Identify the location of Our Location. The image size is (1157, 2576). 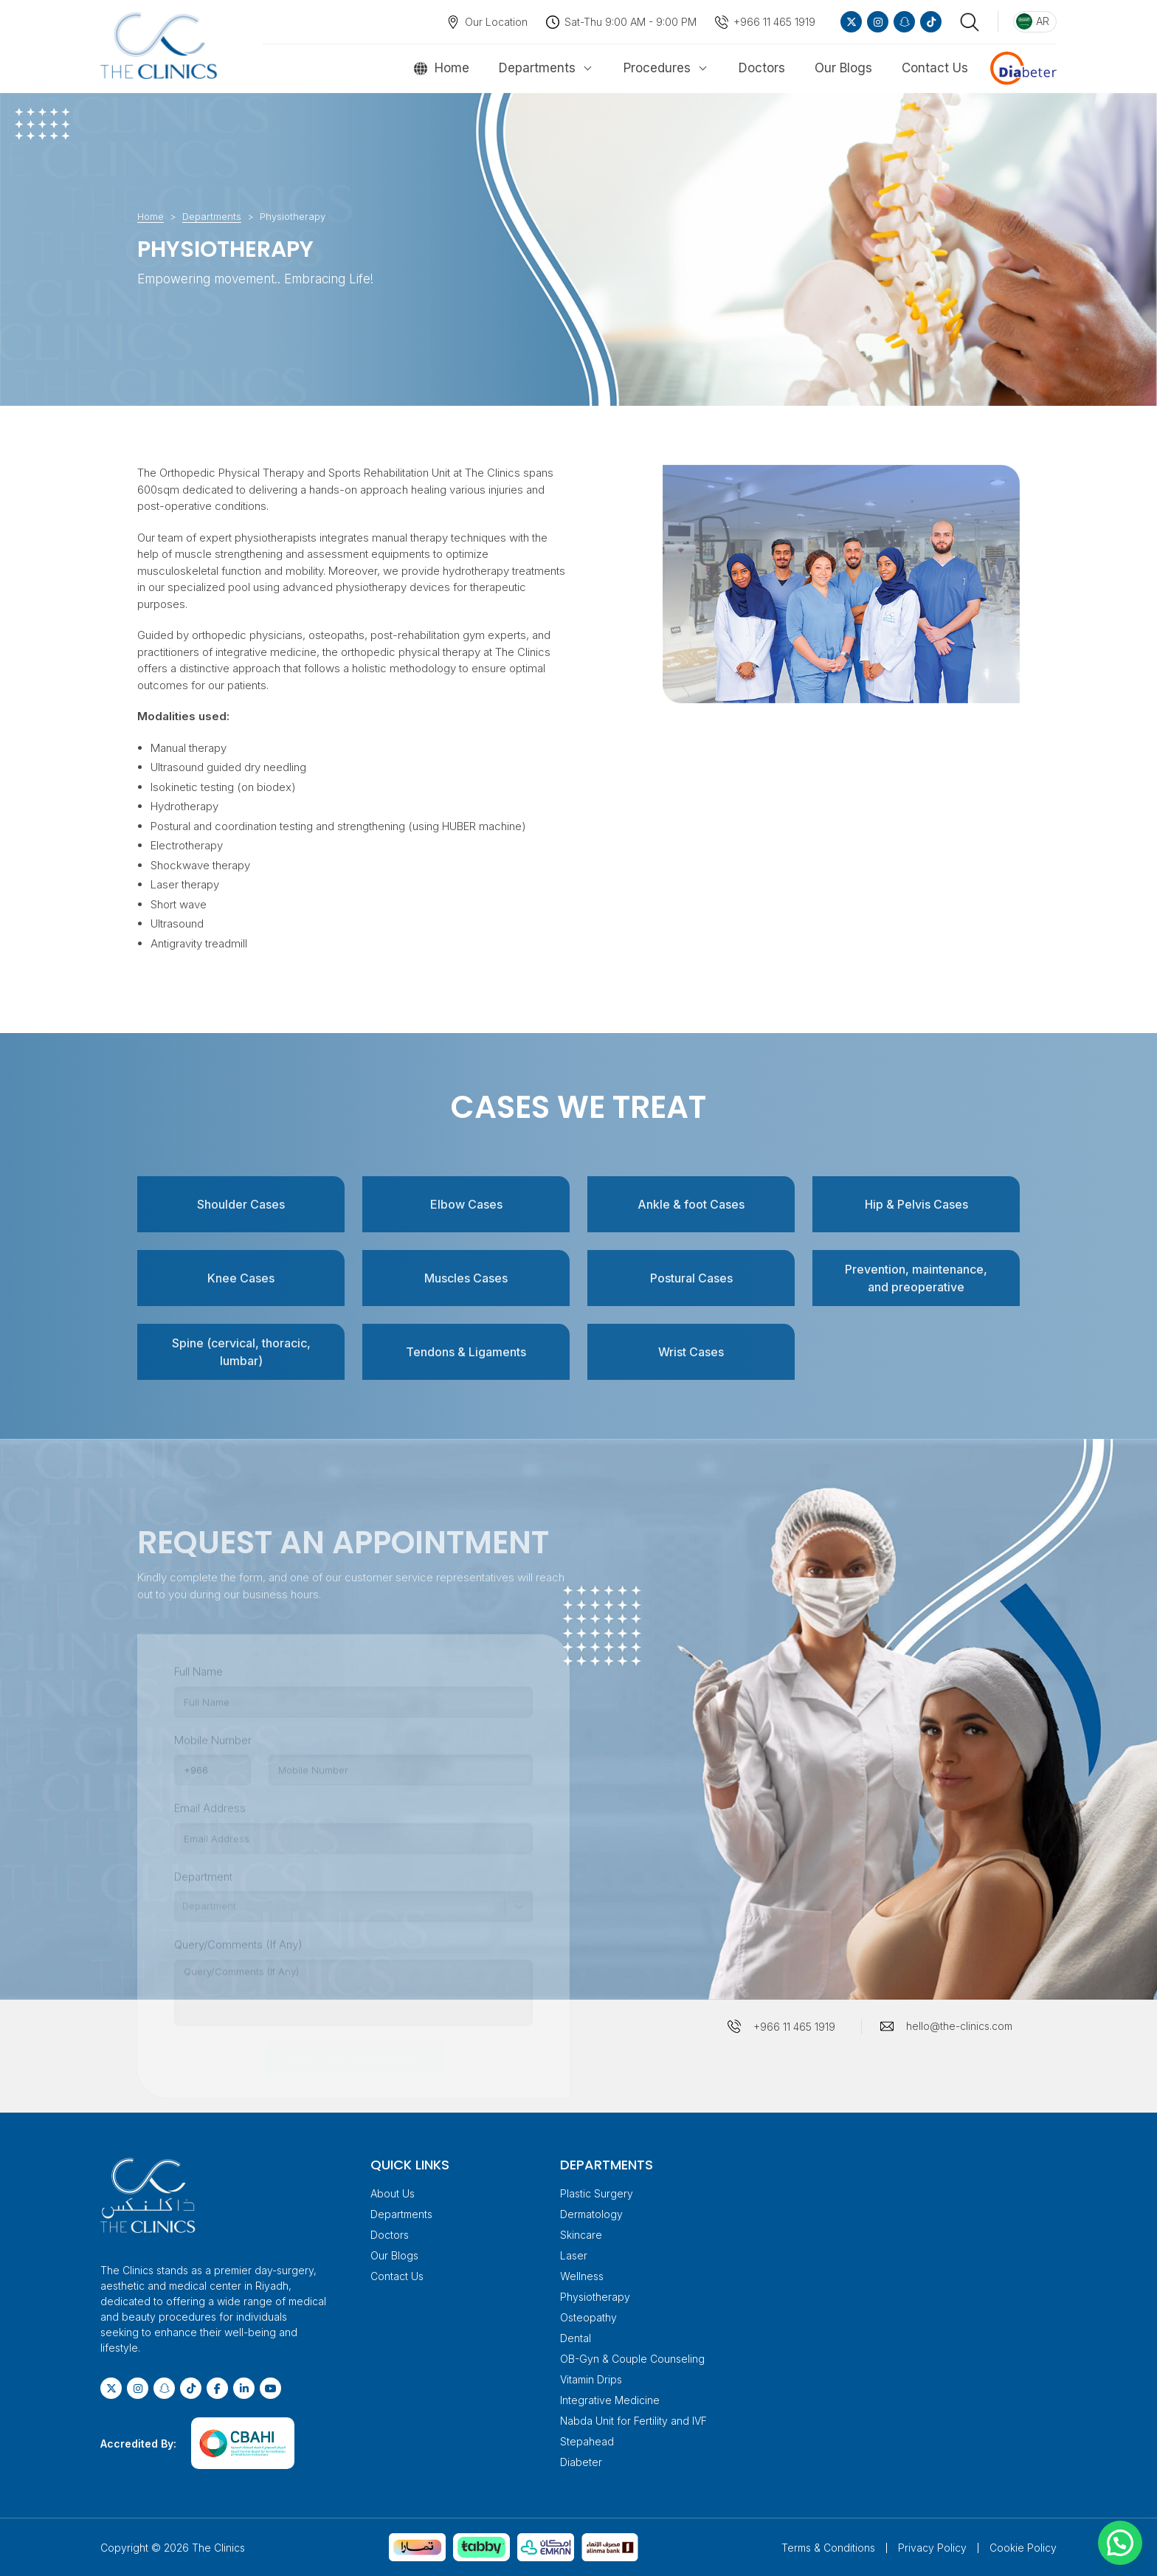
(496, 21).